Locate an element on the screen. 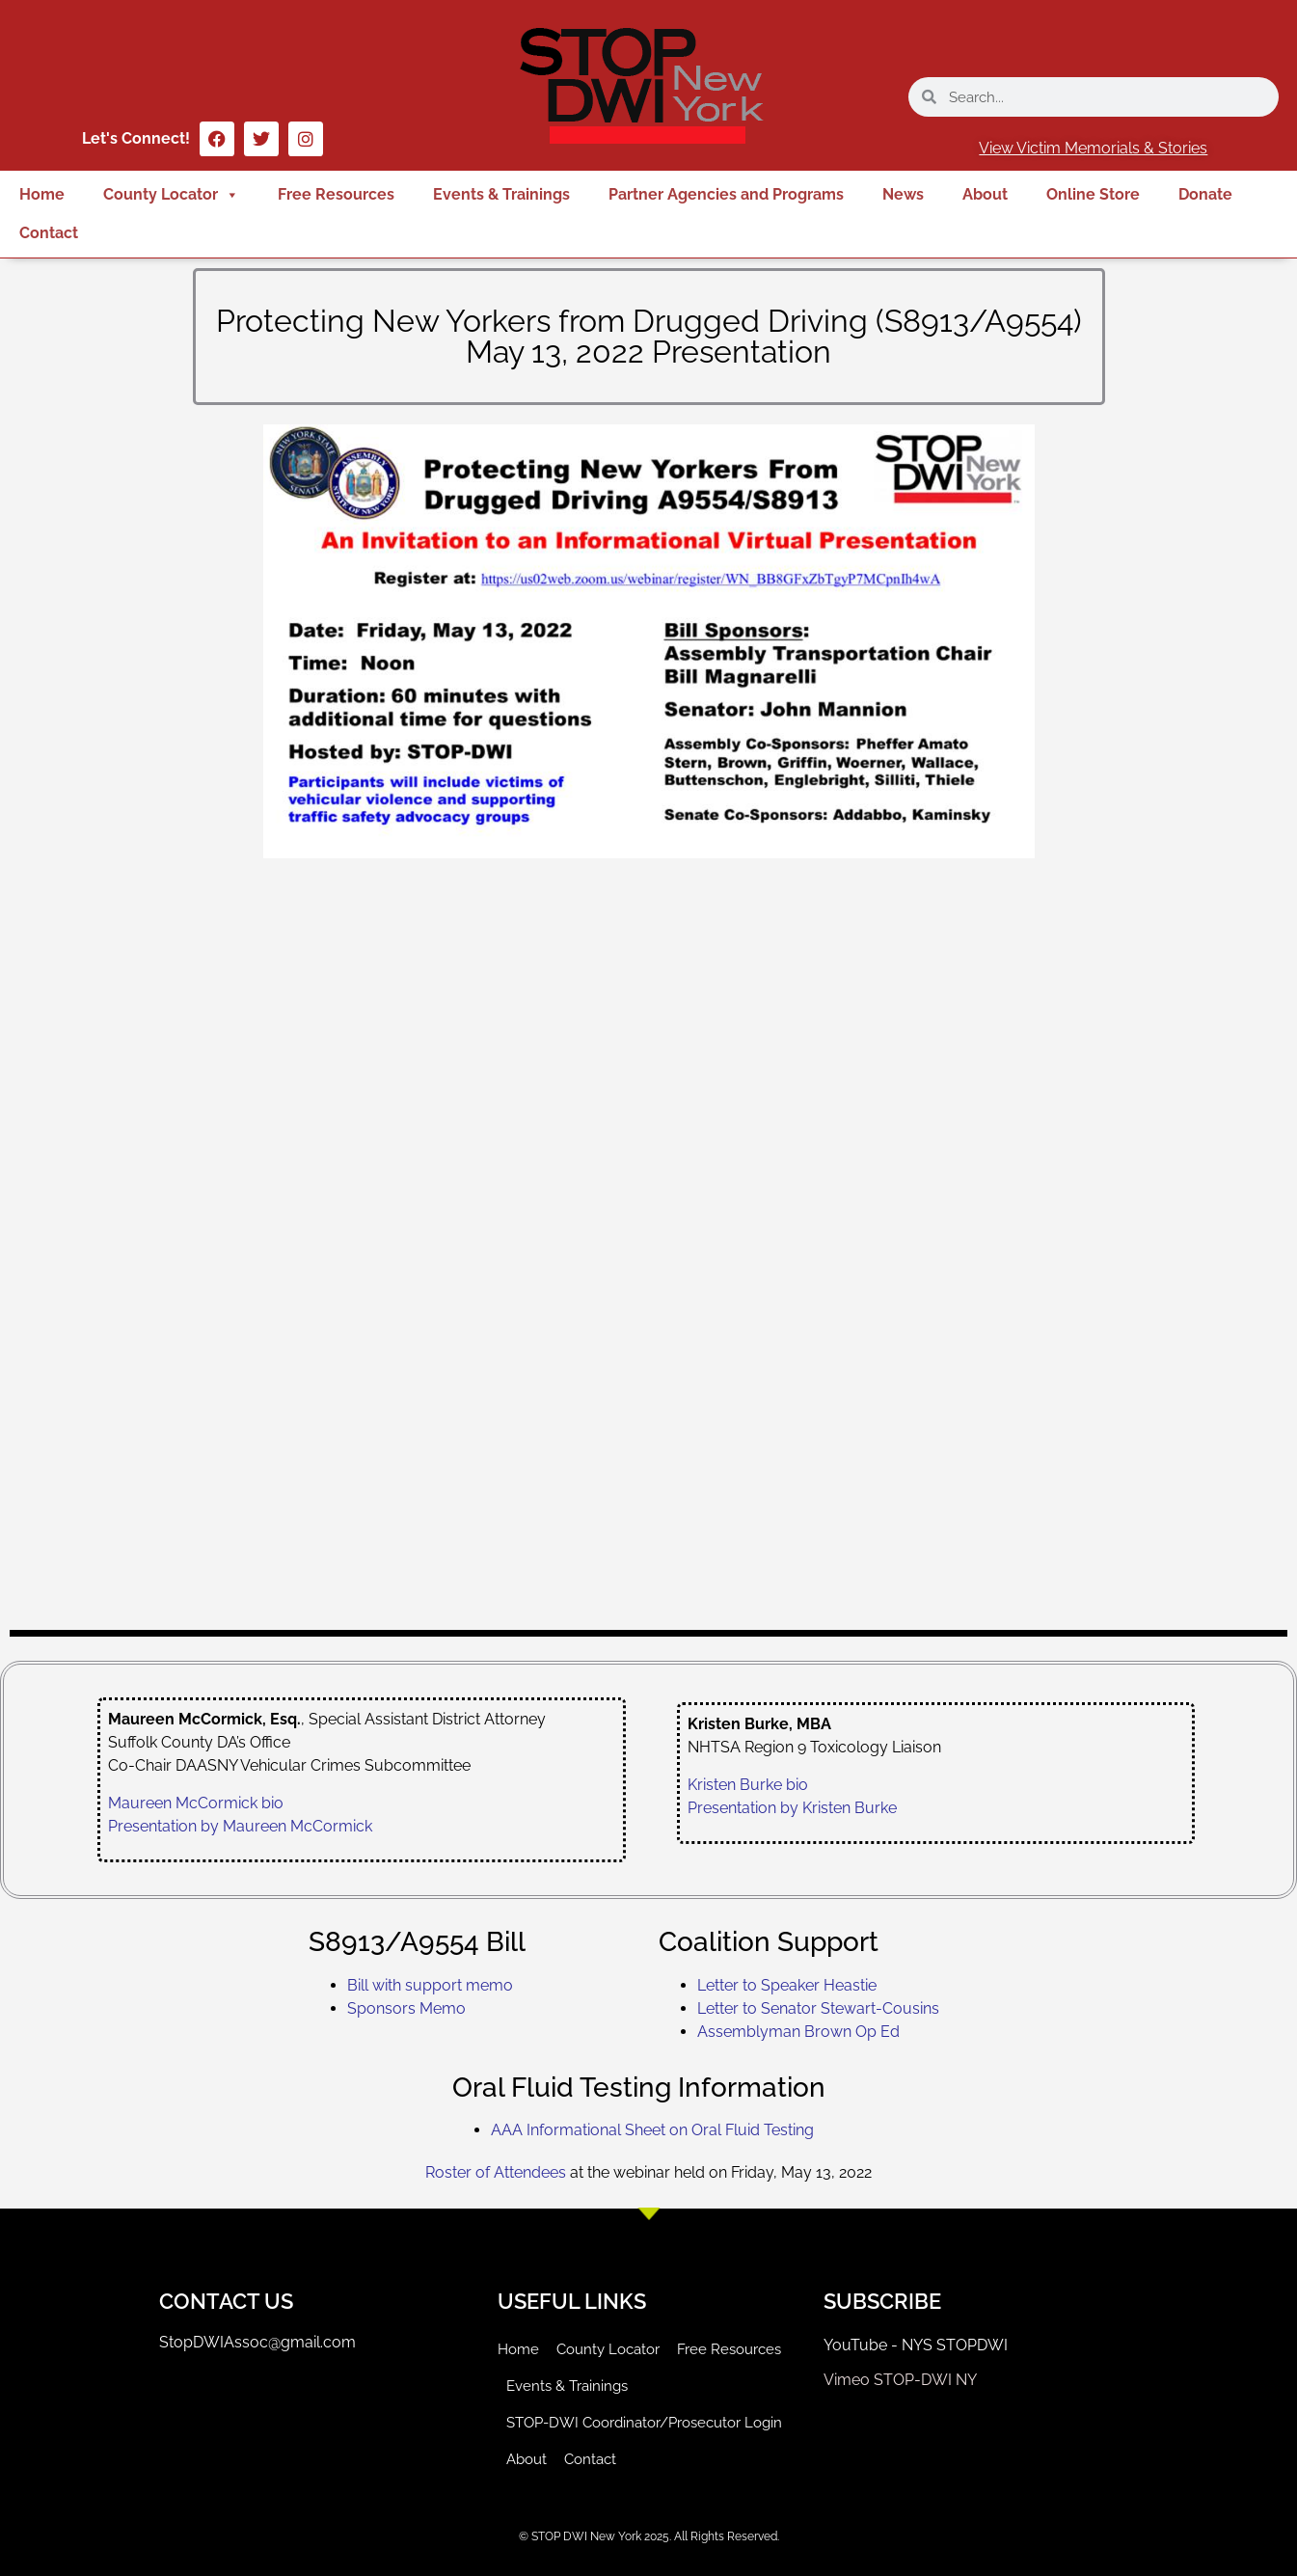 This screenshot has height=2576, width=1297. Home is located at coordinates (42, 194).